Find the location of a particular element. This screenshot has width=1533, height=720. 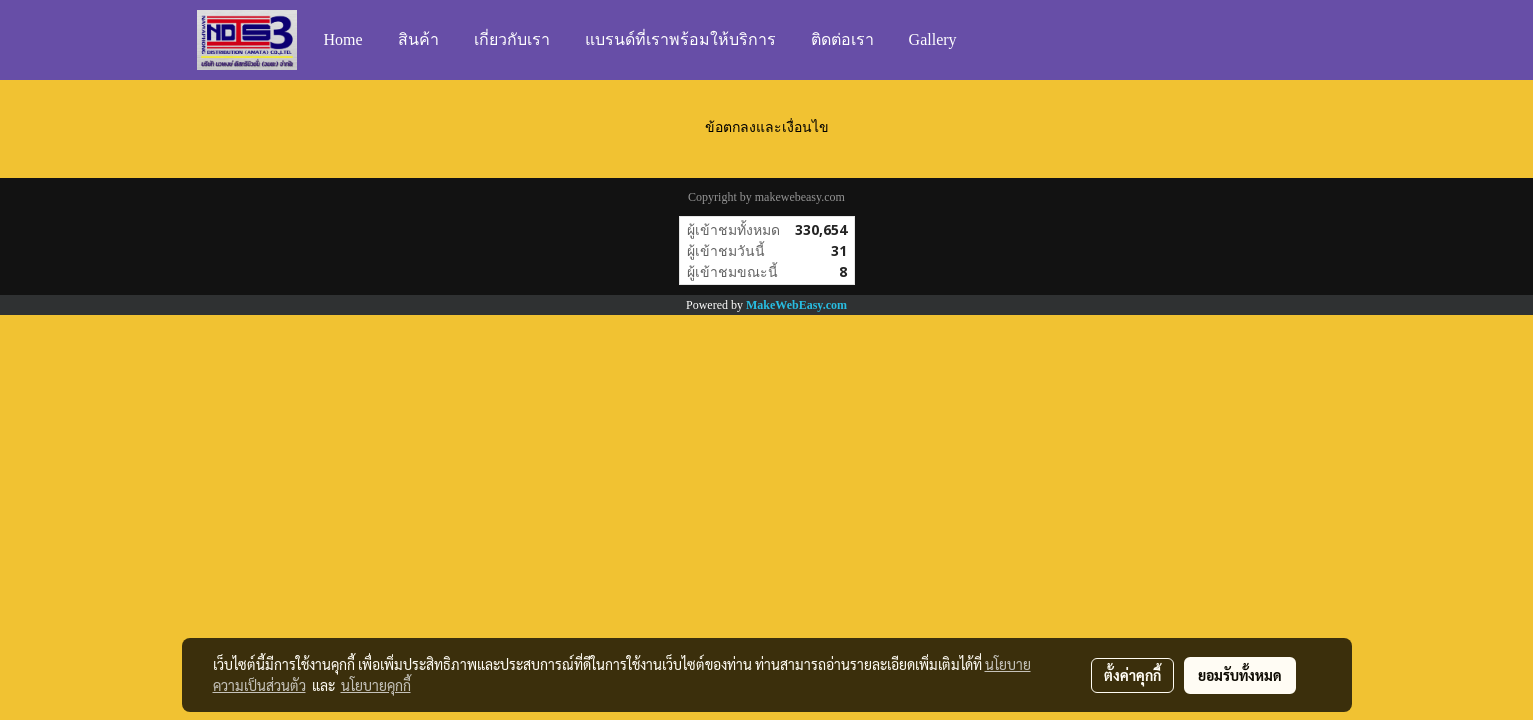

เกี่ยวกับเรา is located at coordinates (512, 39).